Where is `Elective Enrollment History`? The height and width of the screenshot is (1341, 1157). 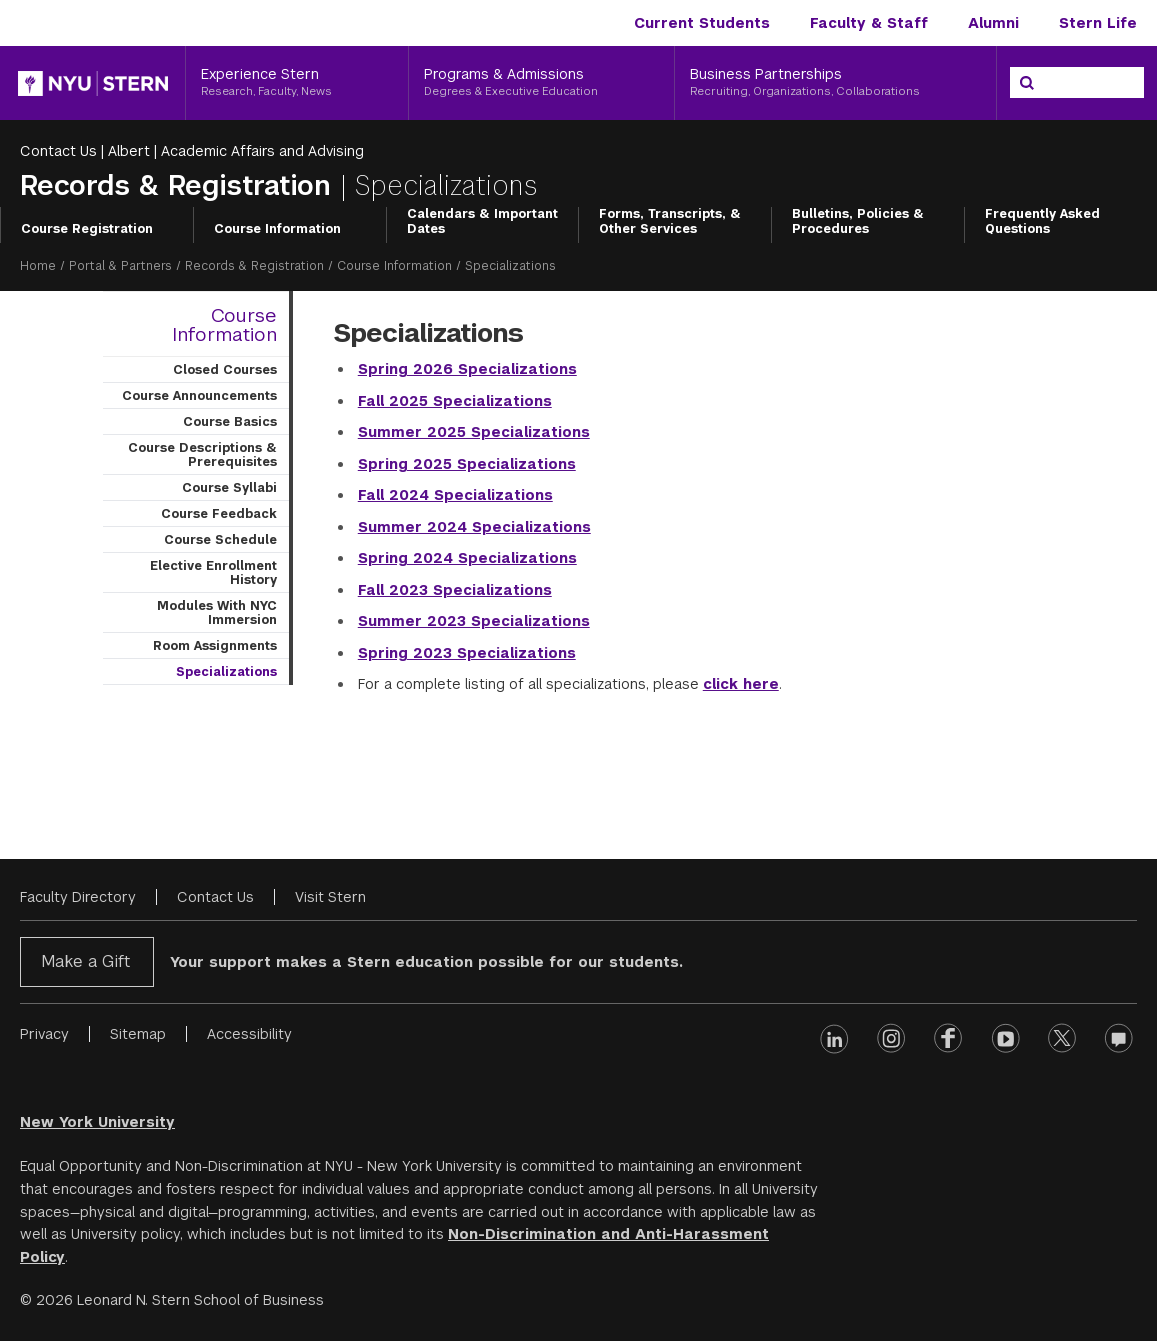
Elective Enrollment History is located at coordinates (213, 573).